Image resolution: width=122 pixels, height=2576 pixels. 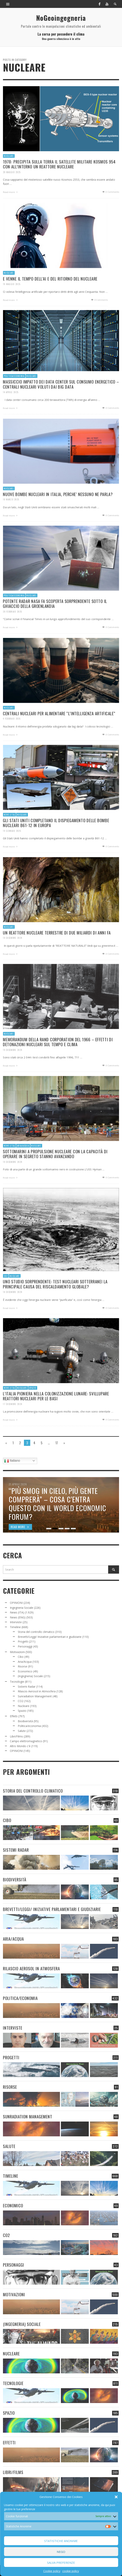 What do you see at coordinates (25, 1720) in the screenshot?
I see `Biodiversità` at bounding box center [25, 1720].